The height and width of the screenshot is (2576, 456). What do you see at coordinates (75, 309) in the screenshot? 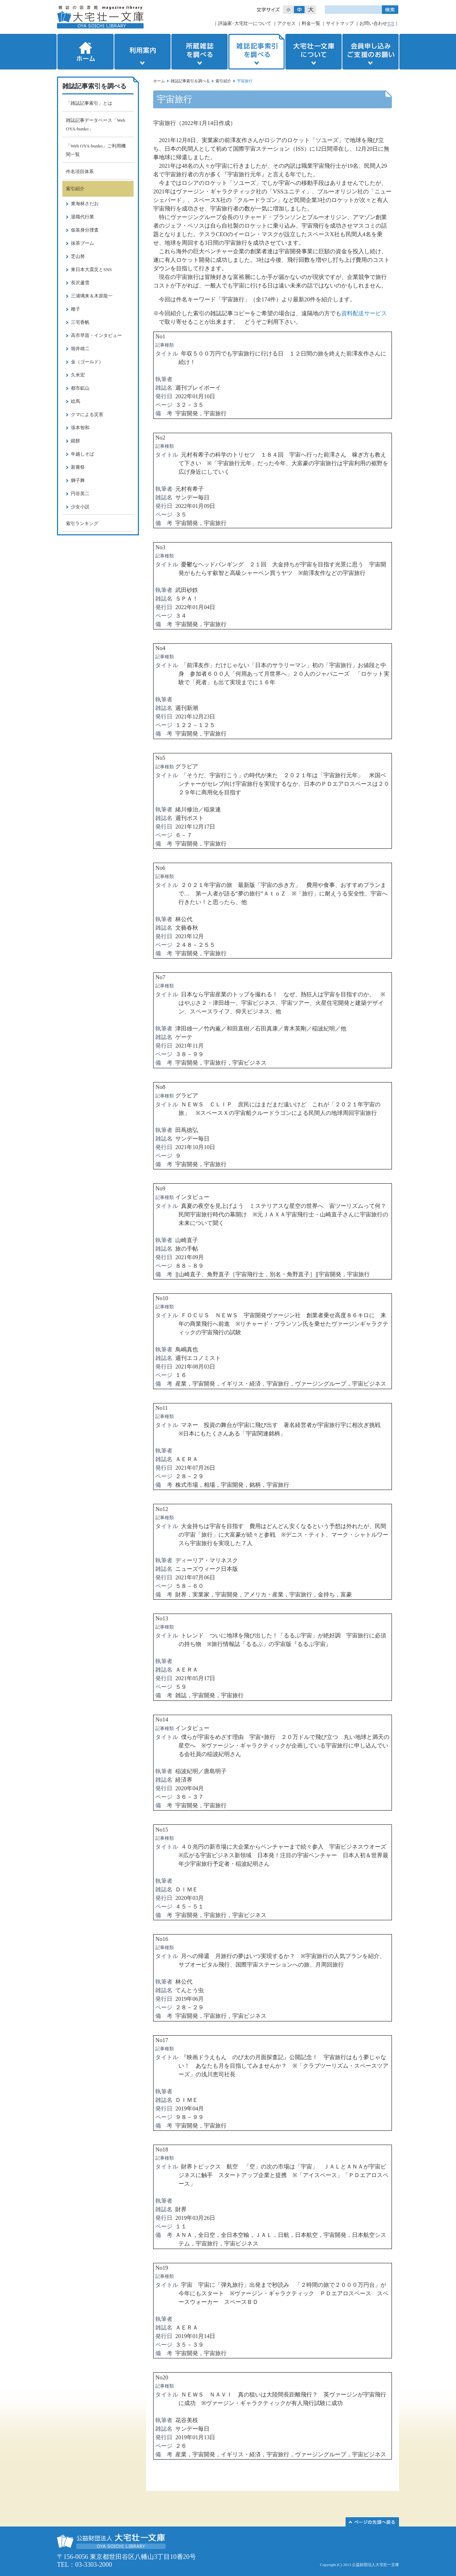
I see `種子` at bounding box center [75, 309].